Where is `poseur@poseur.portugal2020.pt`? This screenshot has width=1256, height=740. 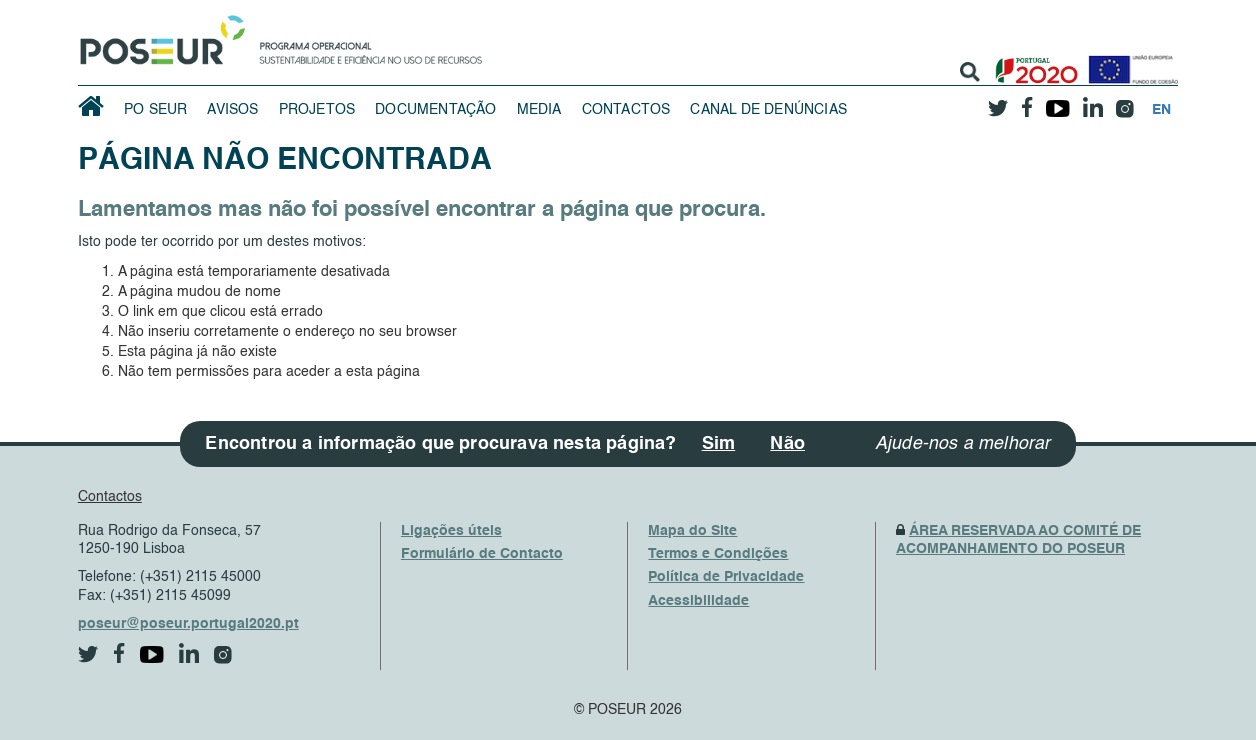
poseur@poseur.portugal2020.pt is located at coordinates (188, 624).